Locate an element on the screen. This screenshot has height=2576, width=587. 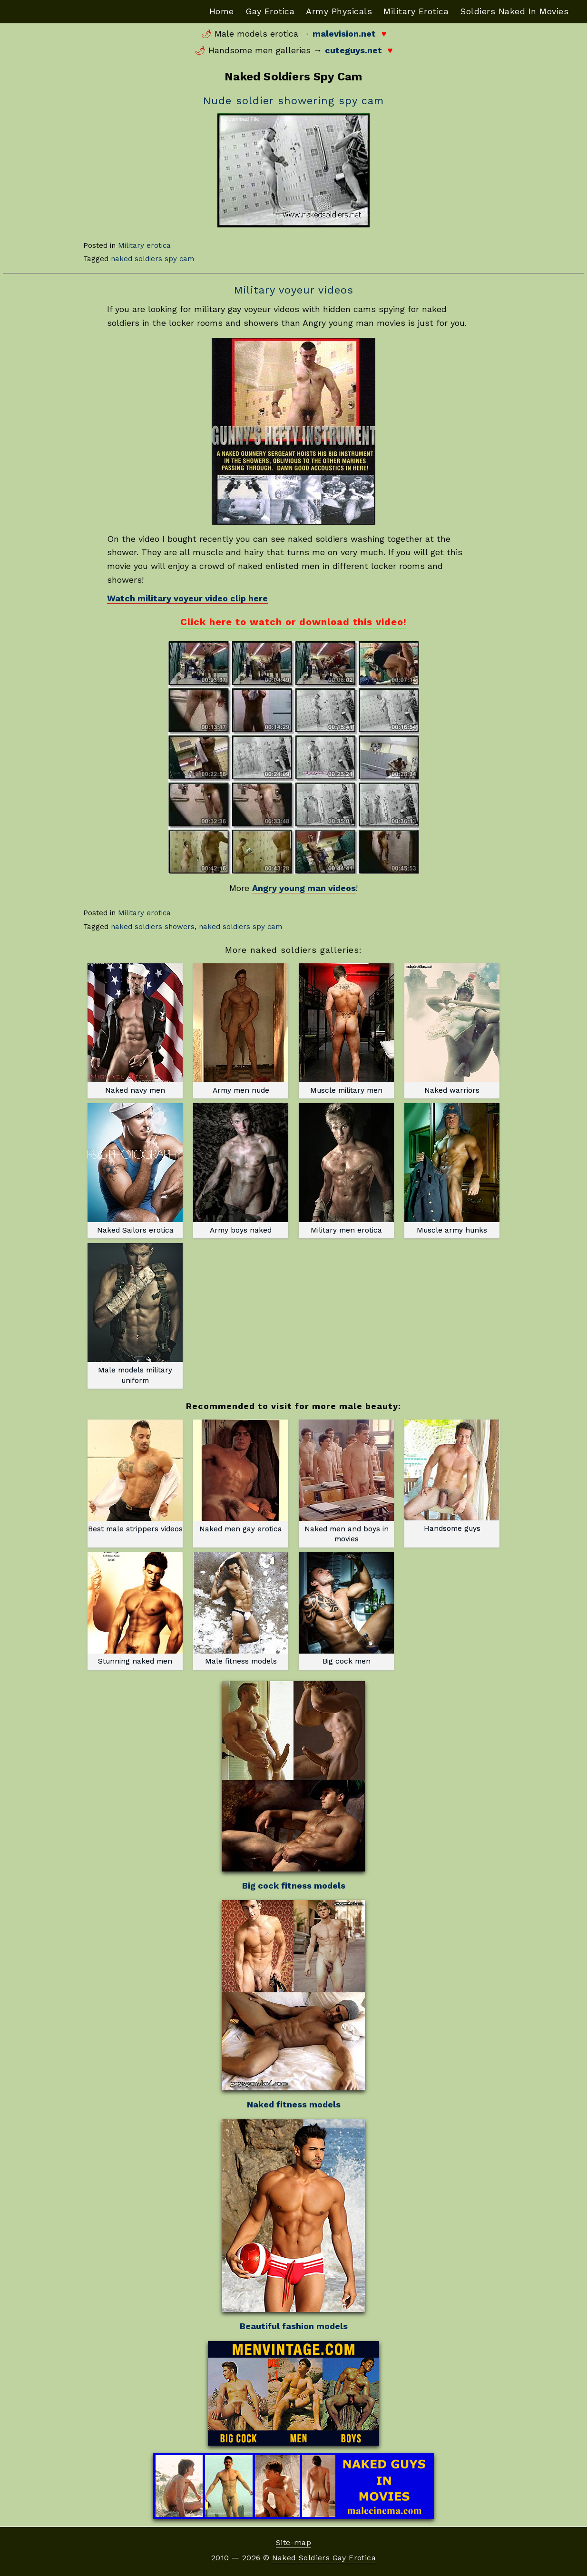
Naked navy men is located at coordinates (135, 1029).